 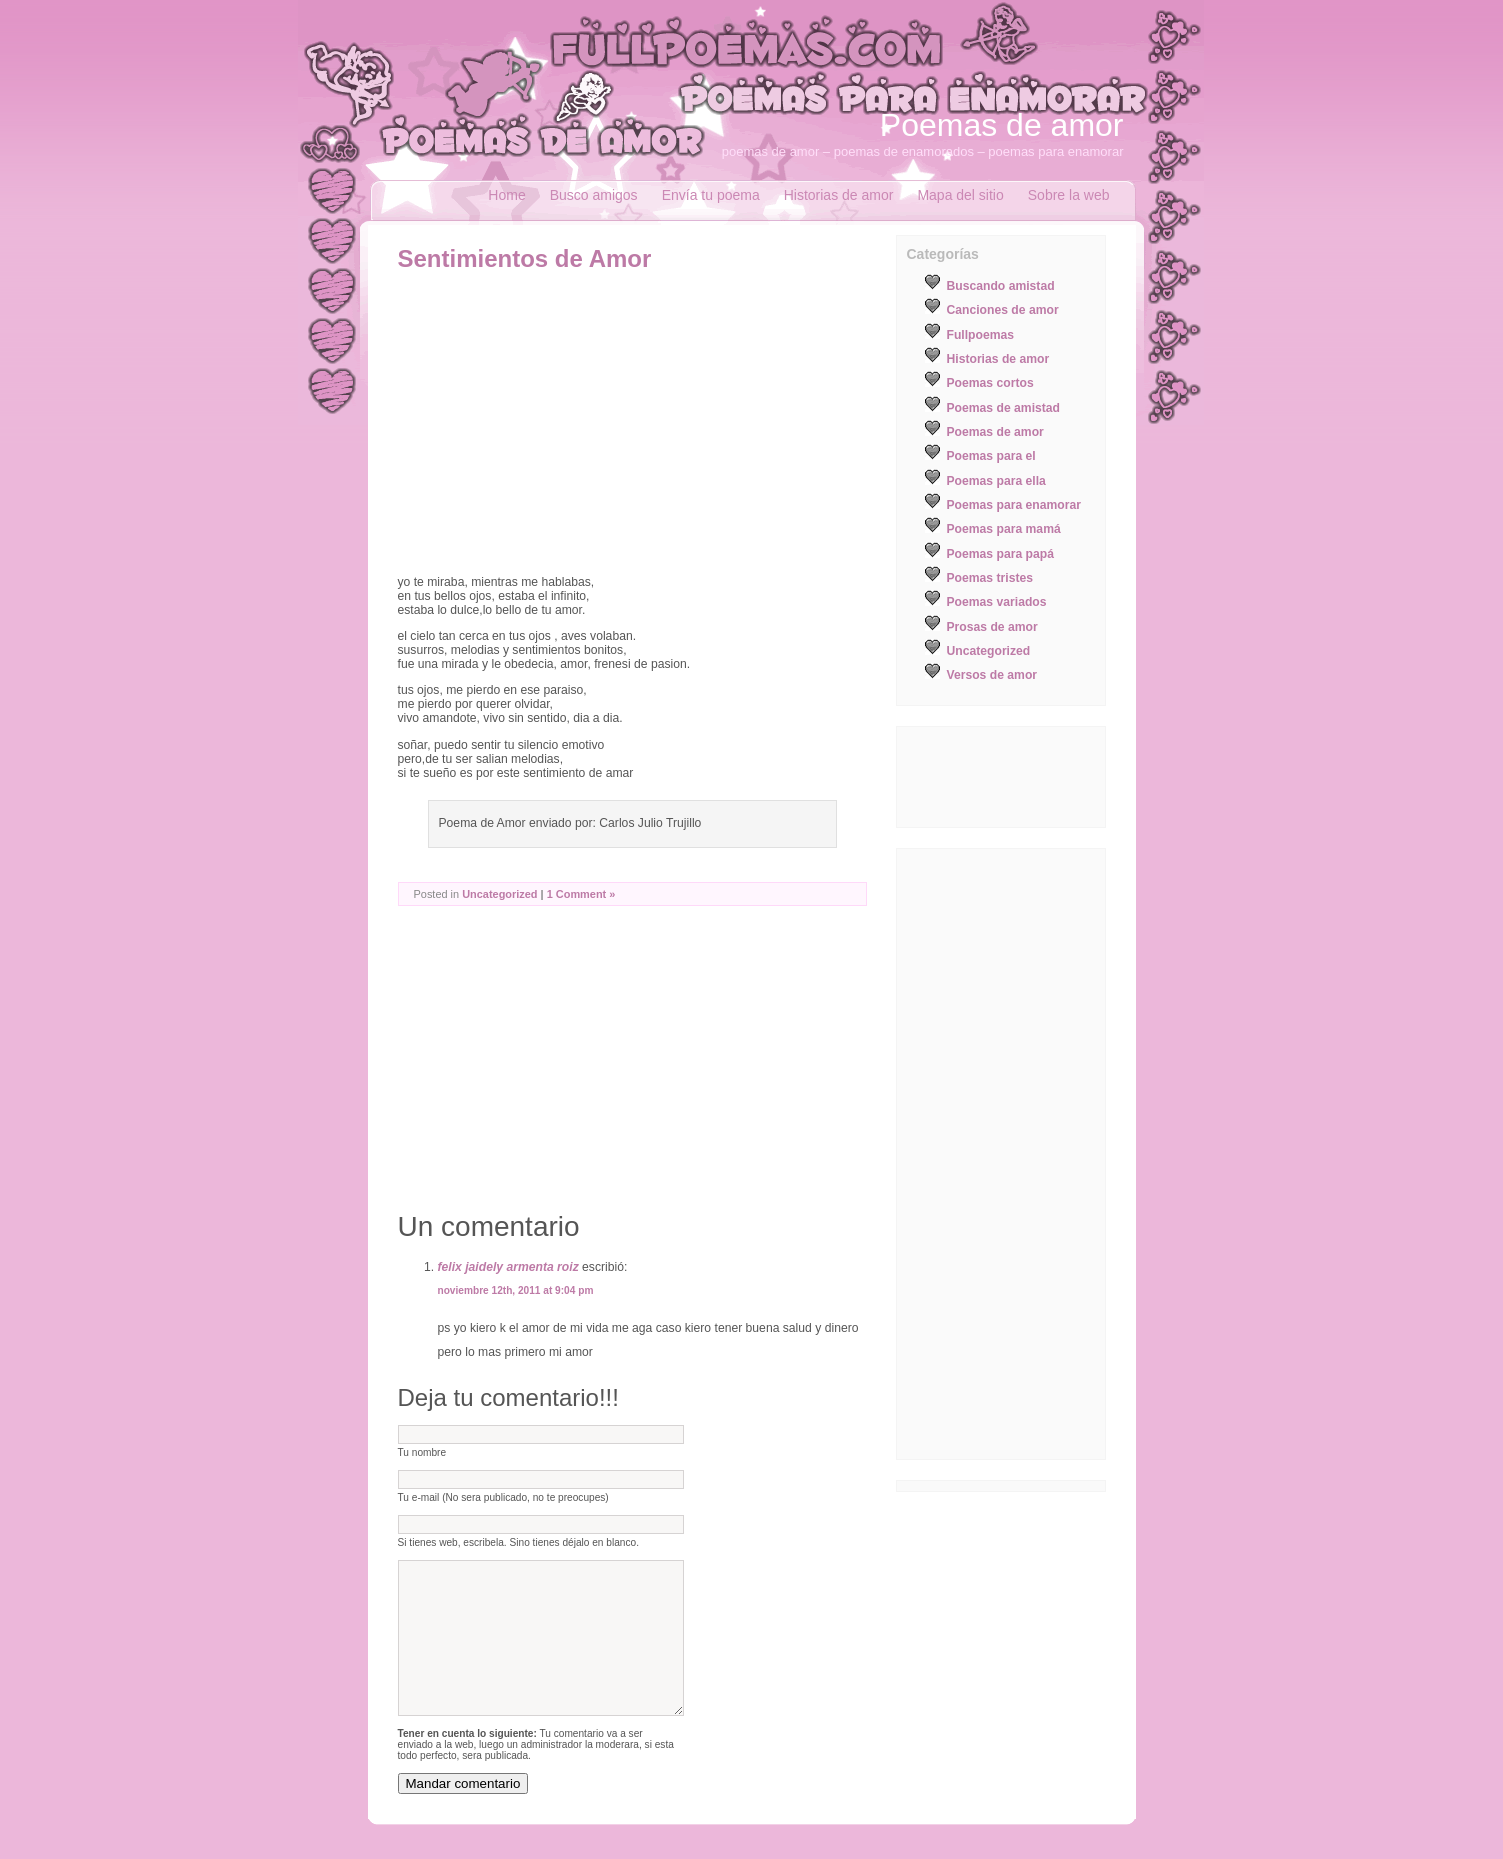 What do you see at coordinates (960, 195) in the screenshot?
I see `Mapa del sitio` at bounding box center [960, 195].